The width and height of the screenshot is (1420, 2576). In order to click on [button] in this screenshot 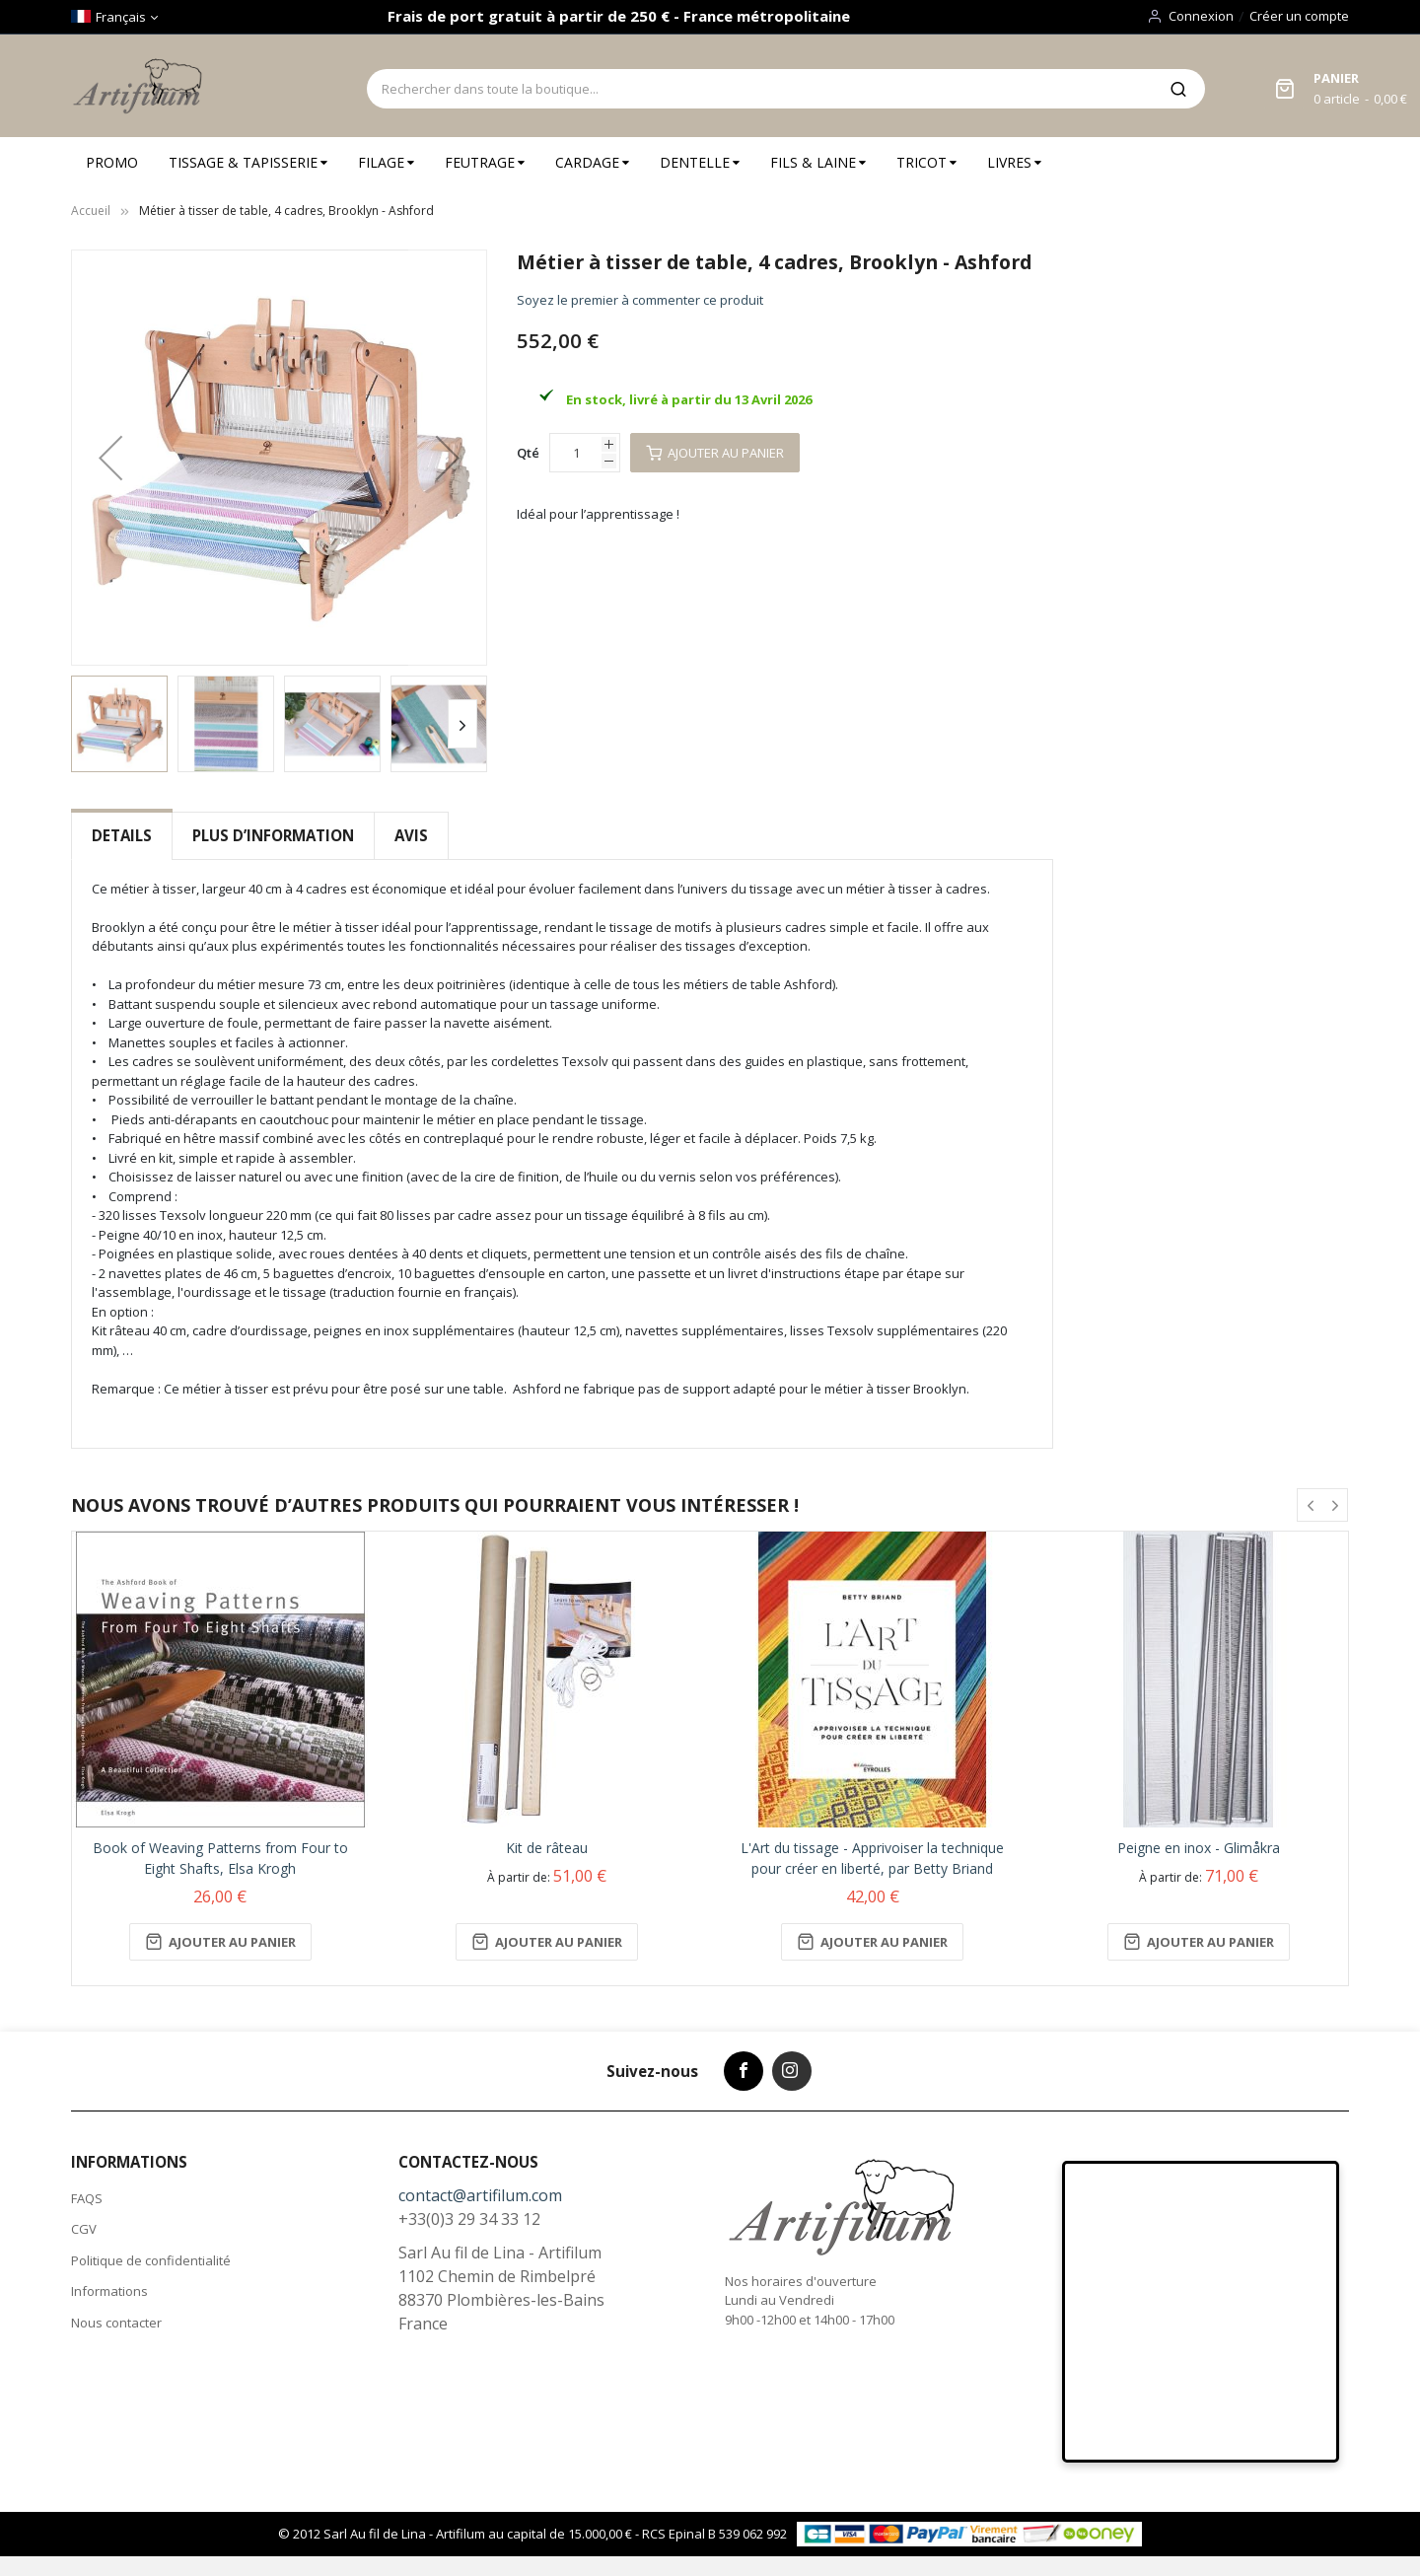, I will do `click(110, 458)`.